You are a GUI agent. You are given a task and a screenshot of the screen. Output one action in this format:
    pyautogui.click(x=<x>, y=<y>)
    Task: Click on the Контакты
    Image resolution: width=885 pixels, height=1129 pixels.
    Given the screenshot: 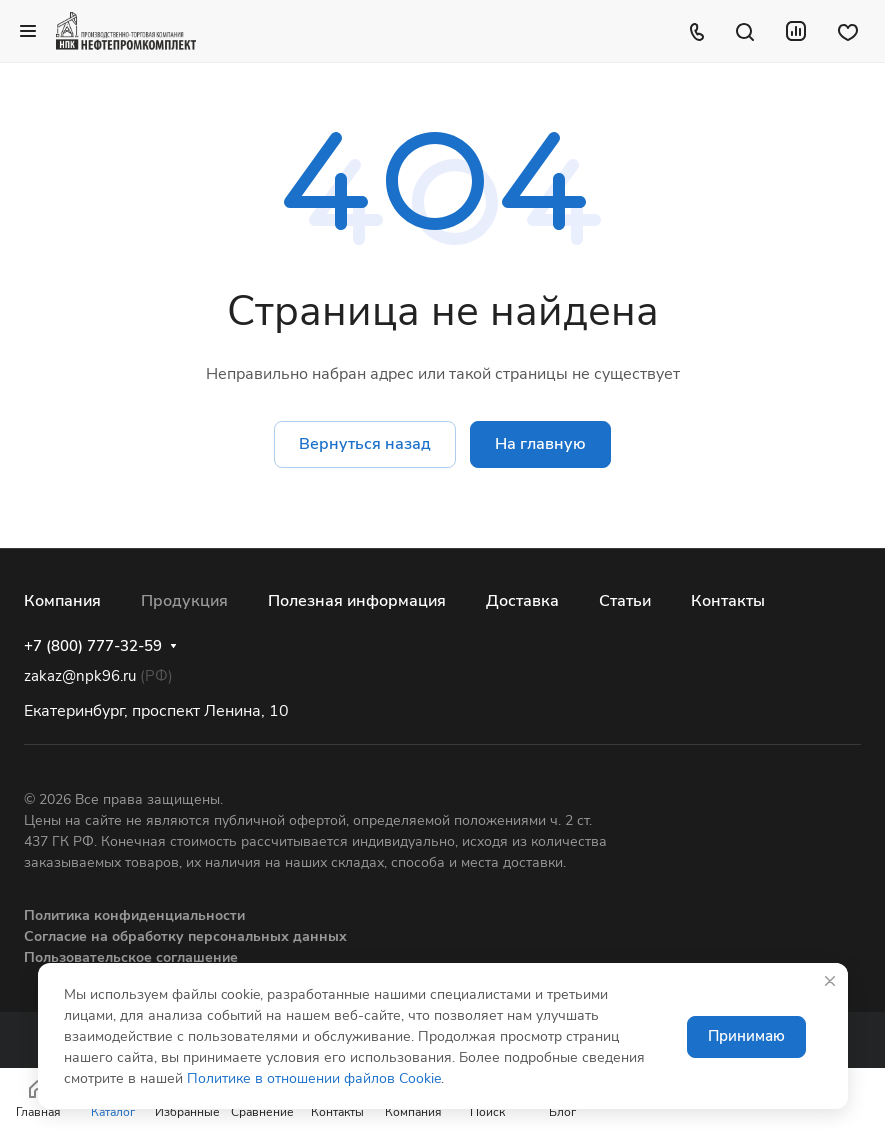 What is the action you would take?
    pyautogui.click(x=728, y=601)
    